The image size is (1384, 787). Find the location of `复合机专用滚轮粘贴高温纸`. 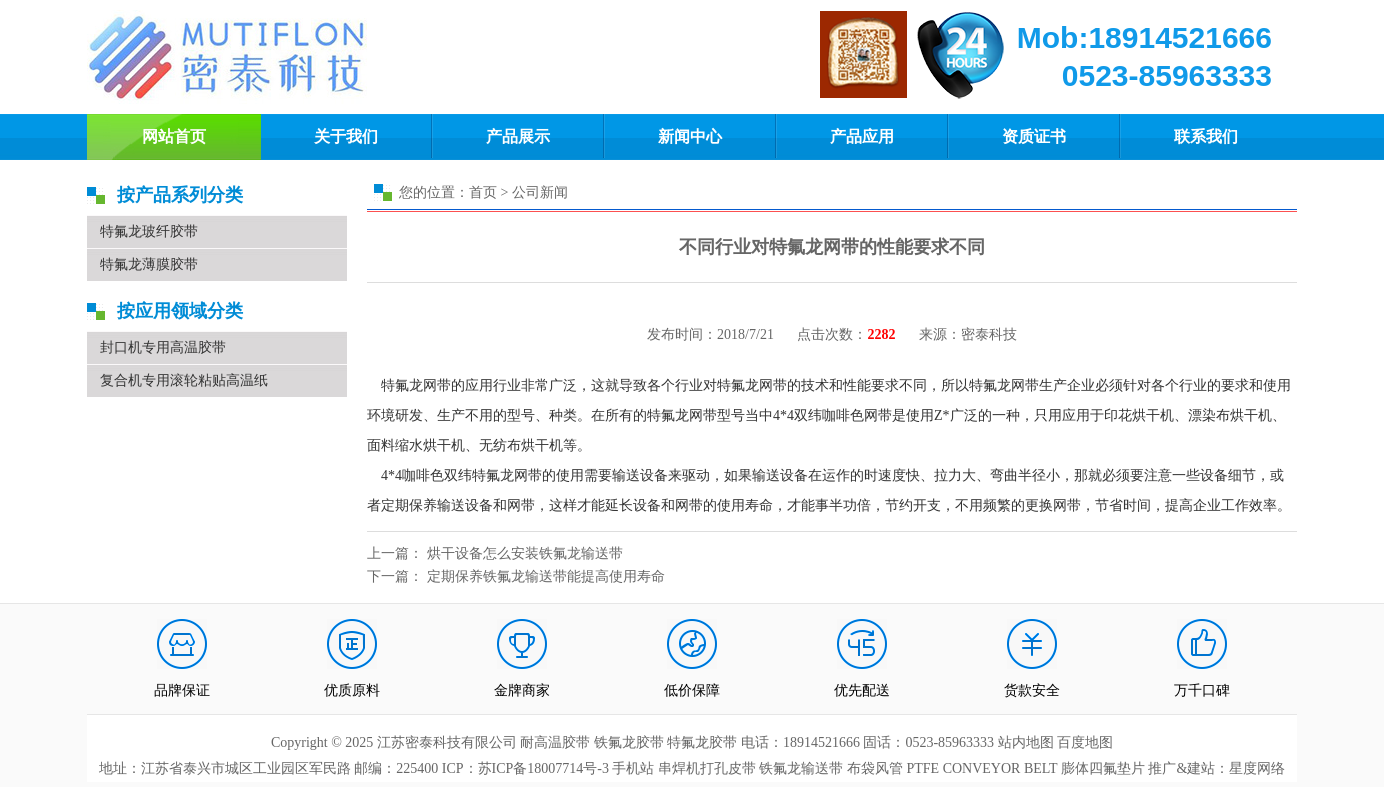

复合机专用滚轮粘贴高温纸 is located at coordinates (184, 380).